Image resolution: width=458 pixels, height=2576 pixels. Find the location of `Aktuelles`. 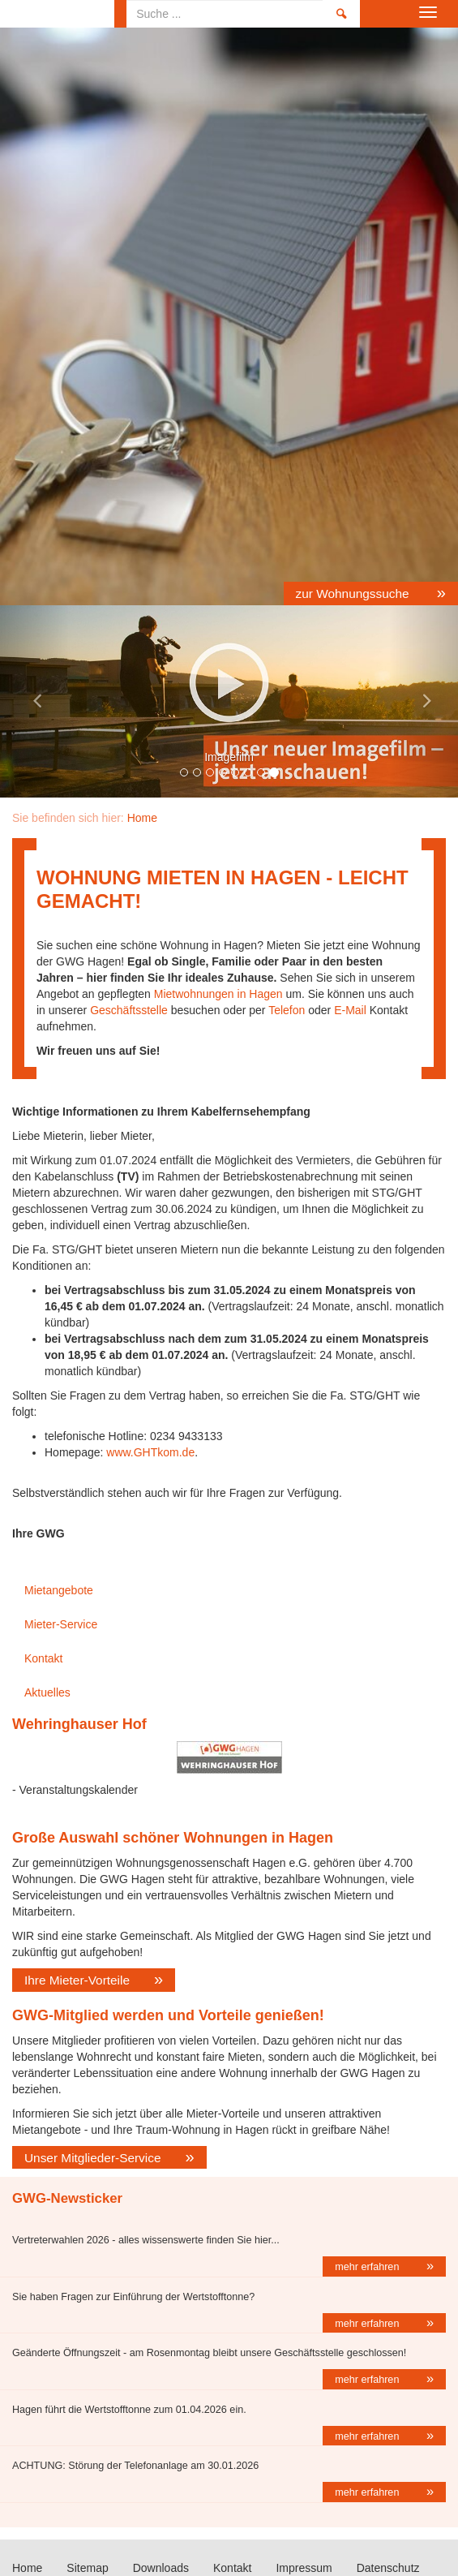

Aktuelles is located at coordinates (47, 1692).